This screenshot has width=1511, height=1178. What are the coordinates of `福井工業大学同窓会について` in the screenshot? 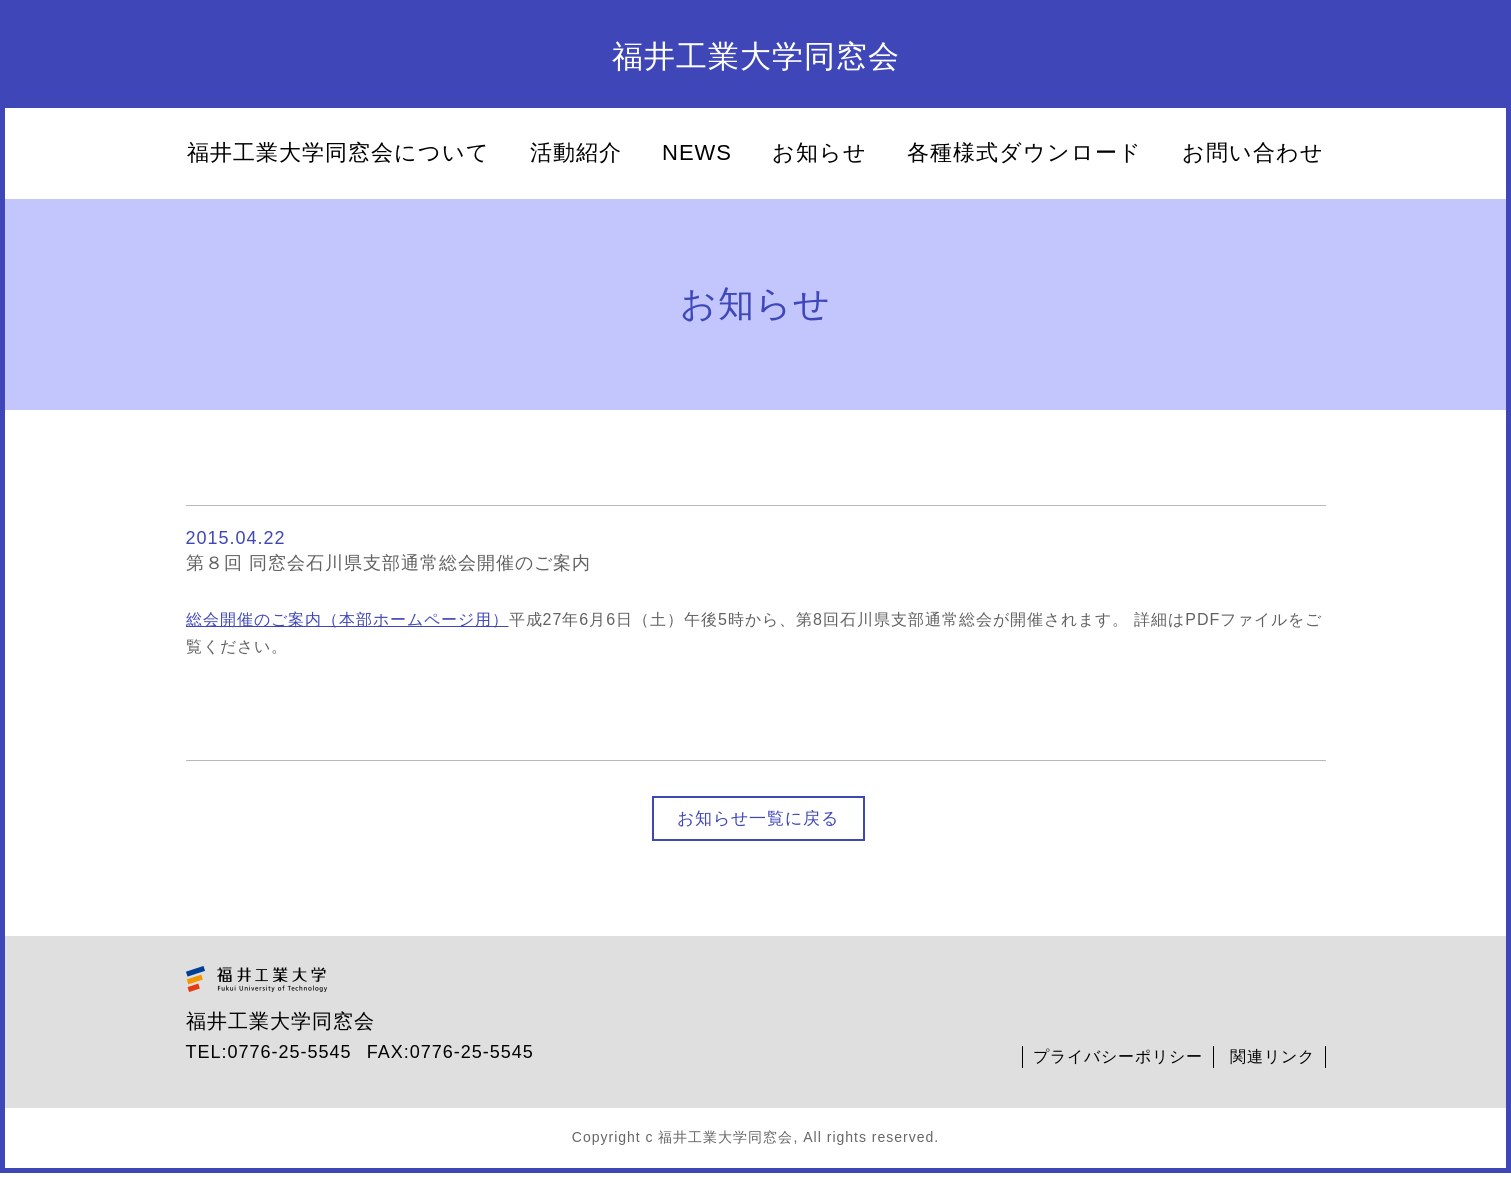 It's located at (338, 152).